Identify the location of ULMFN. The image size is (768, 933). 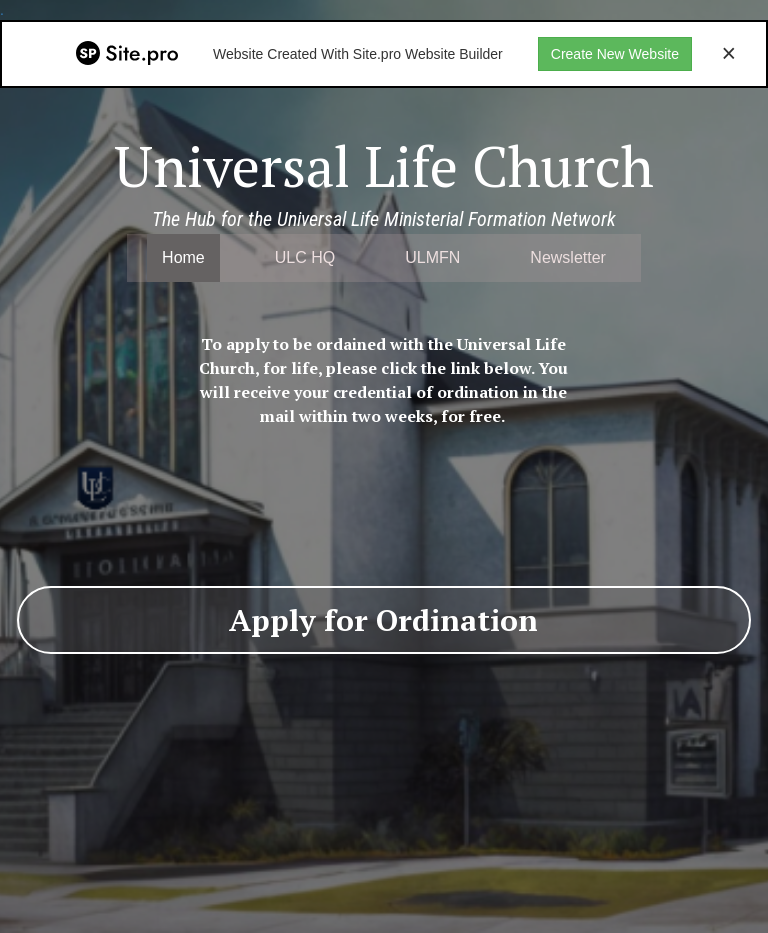
(432, 257).